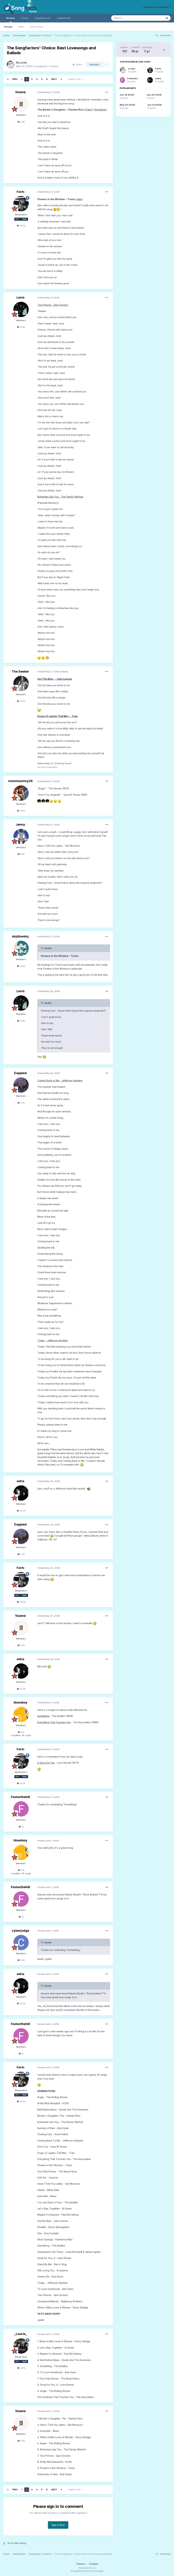 Image resolution: width=174 pixels, height=2576 pixels. Describe the element at coordinates (128, 18) in the screenshot. I see `[Search]` at that location.